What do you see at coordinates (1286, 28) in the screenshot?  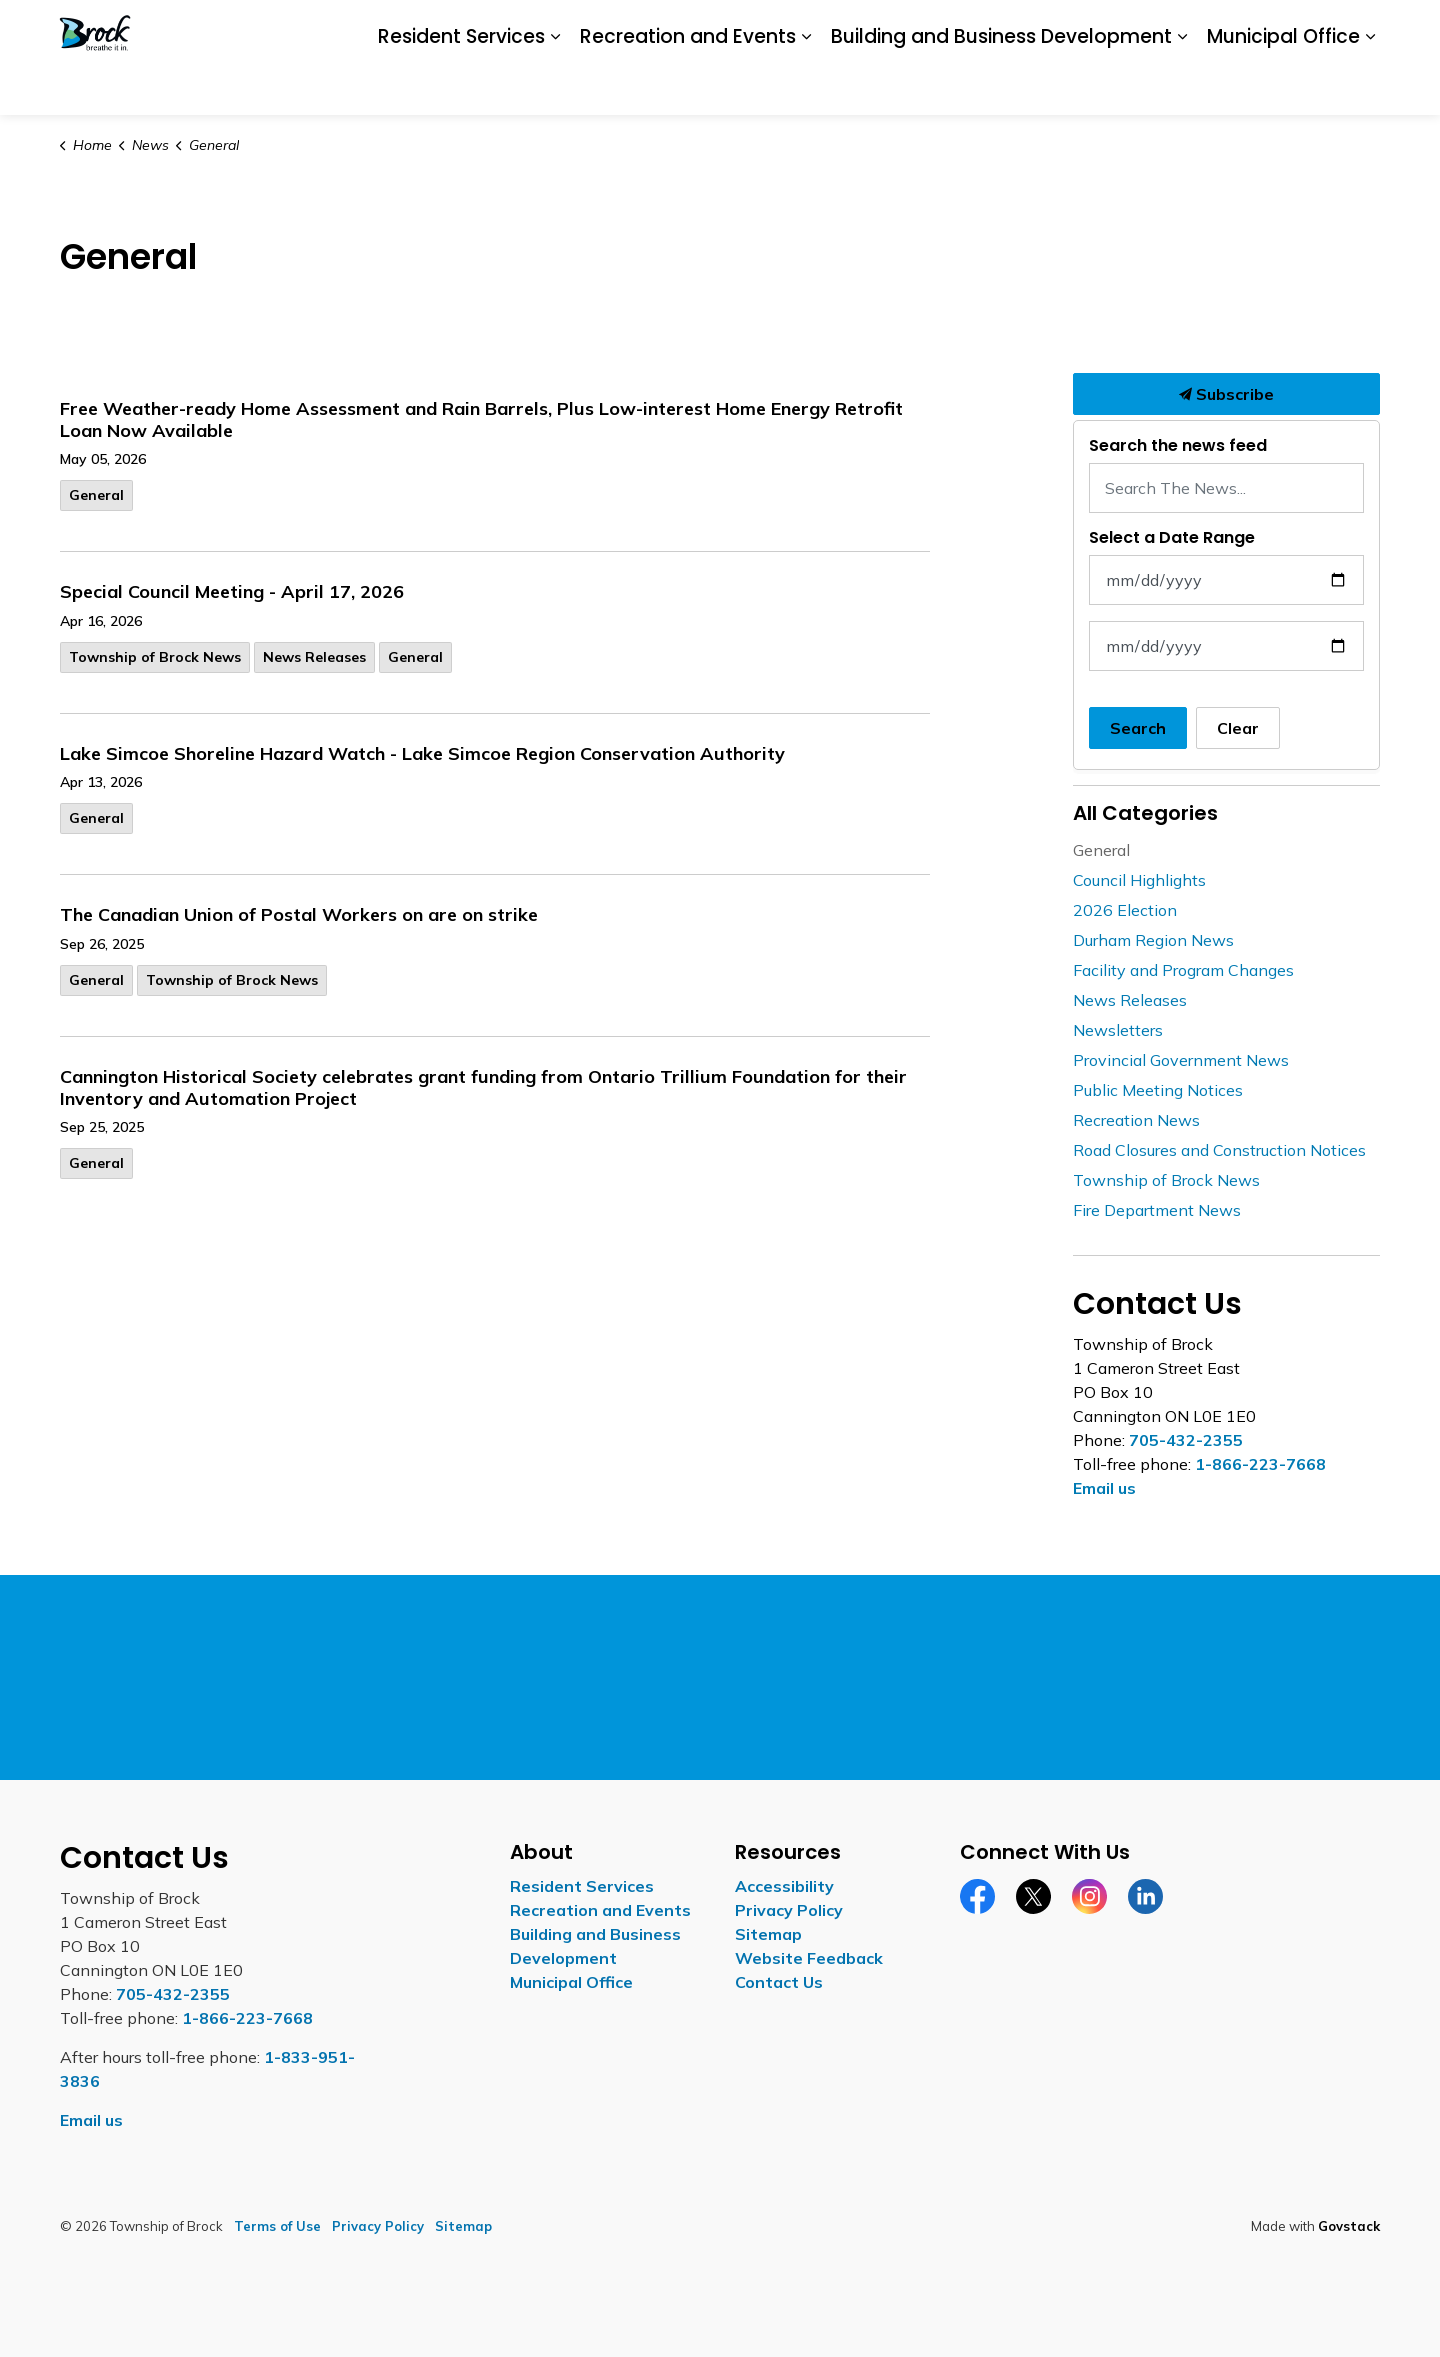 I see `Contact Us` at bounding box center [1286, 28].